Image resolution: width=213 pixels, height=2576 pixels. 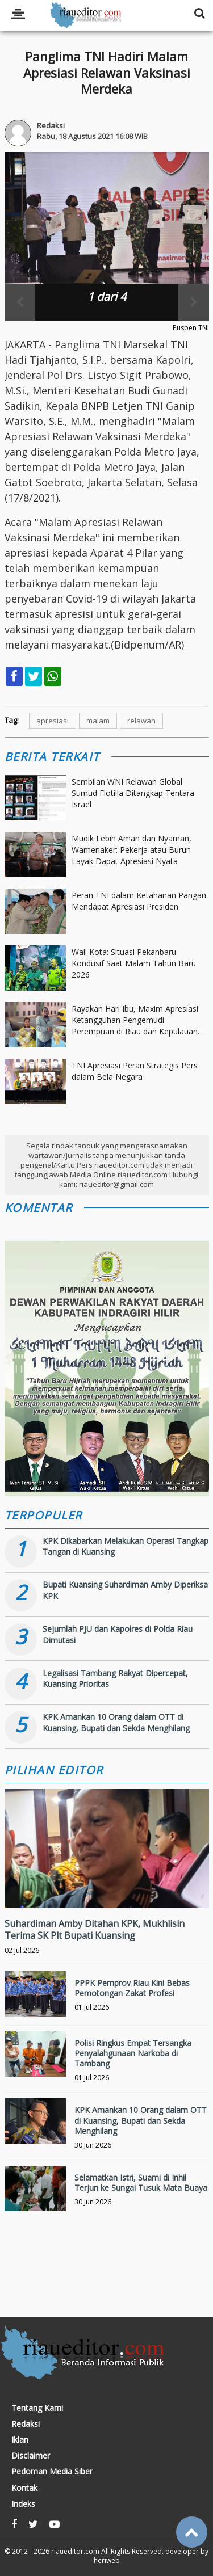 I want to click on Rayakan Hari Ibu, Maxim Apresiasi Ketangguhan Pengemudi Perempuan di Riau dan Kepulauan Riau, so click(x=135, y=1020).